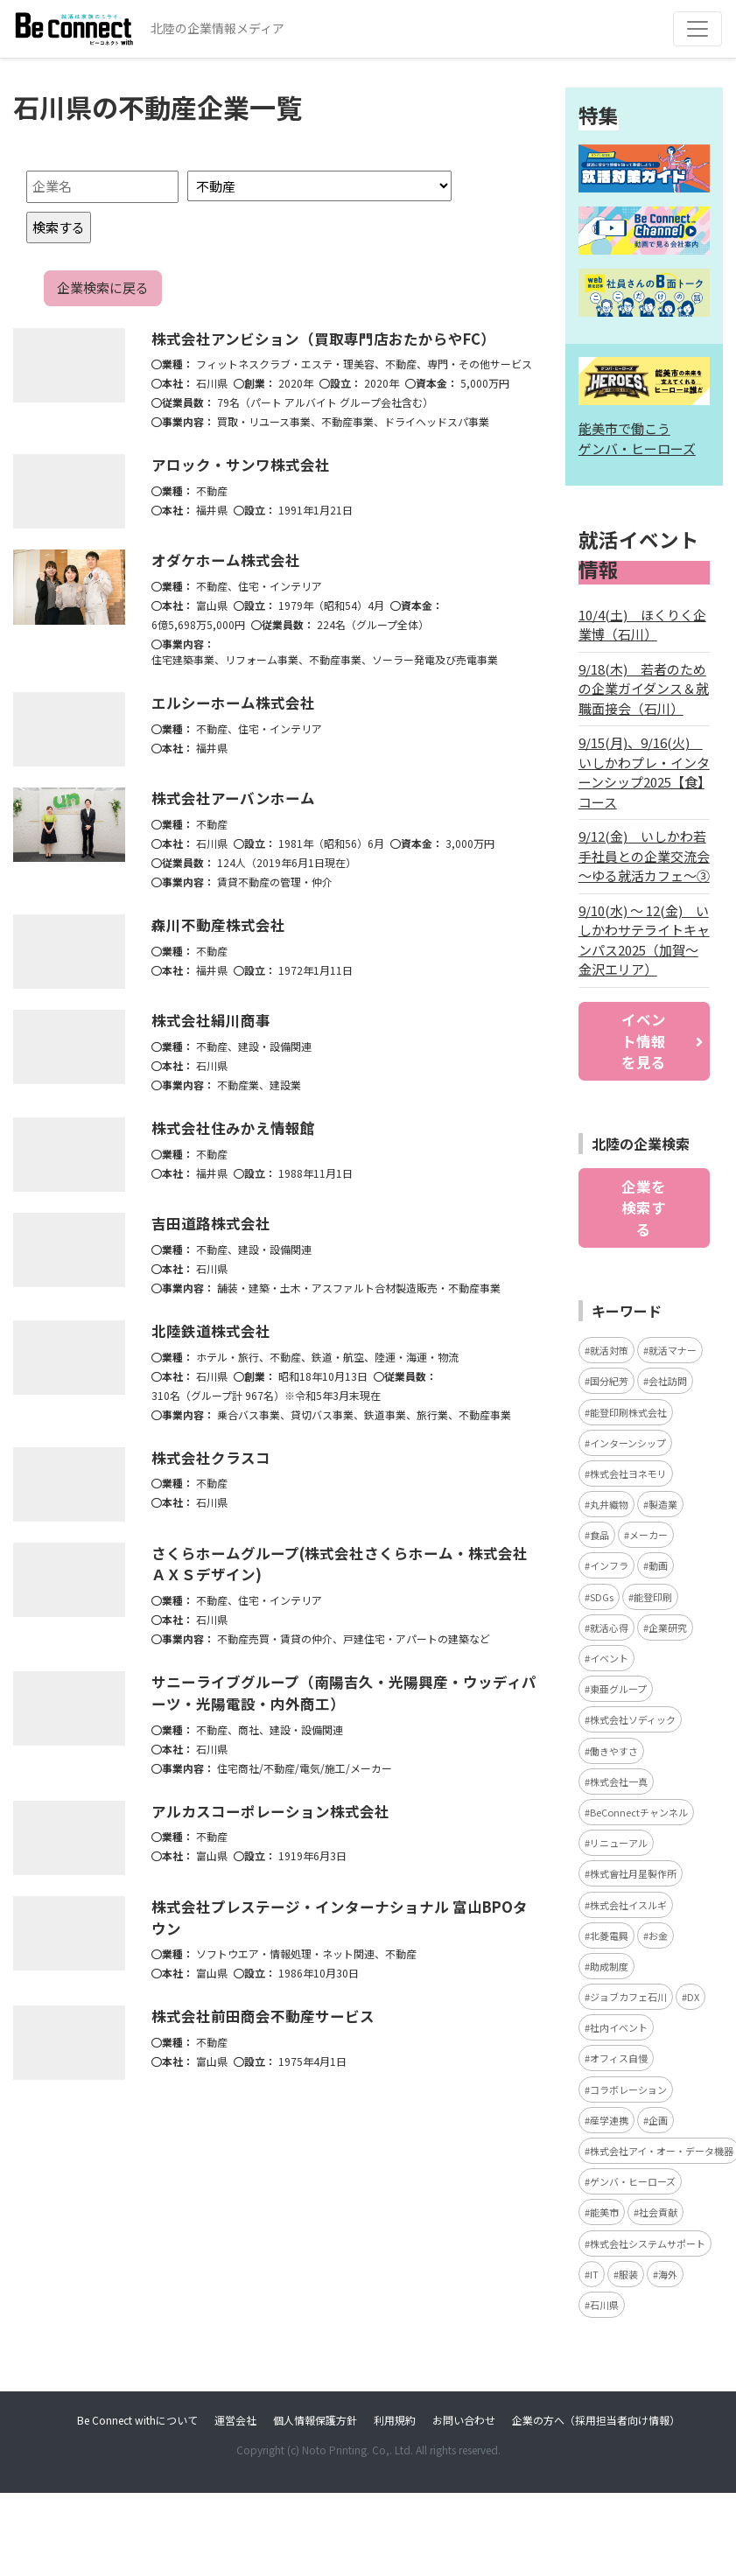  I want to click on 動画 [動画 (4個の項目)], so click(658, 1565).